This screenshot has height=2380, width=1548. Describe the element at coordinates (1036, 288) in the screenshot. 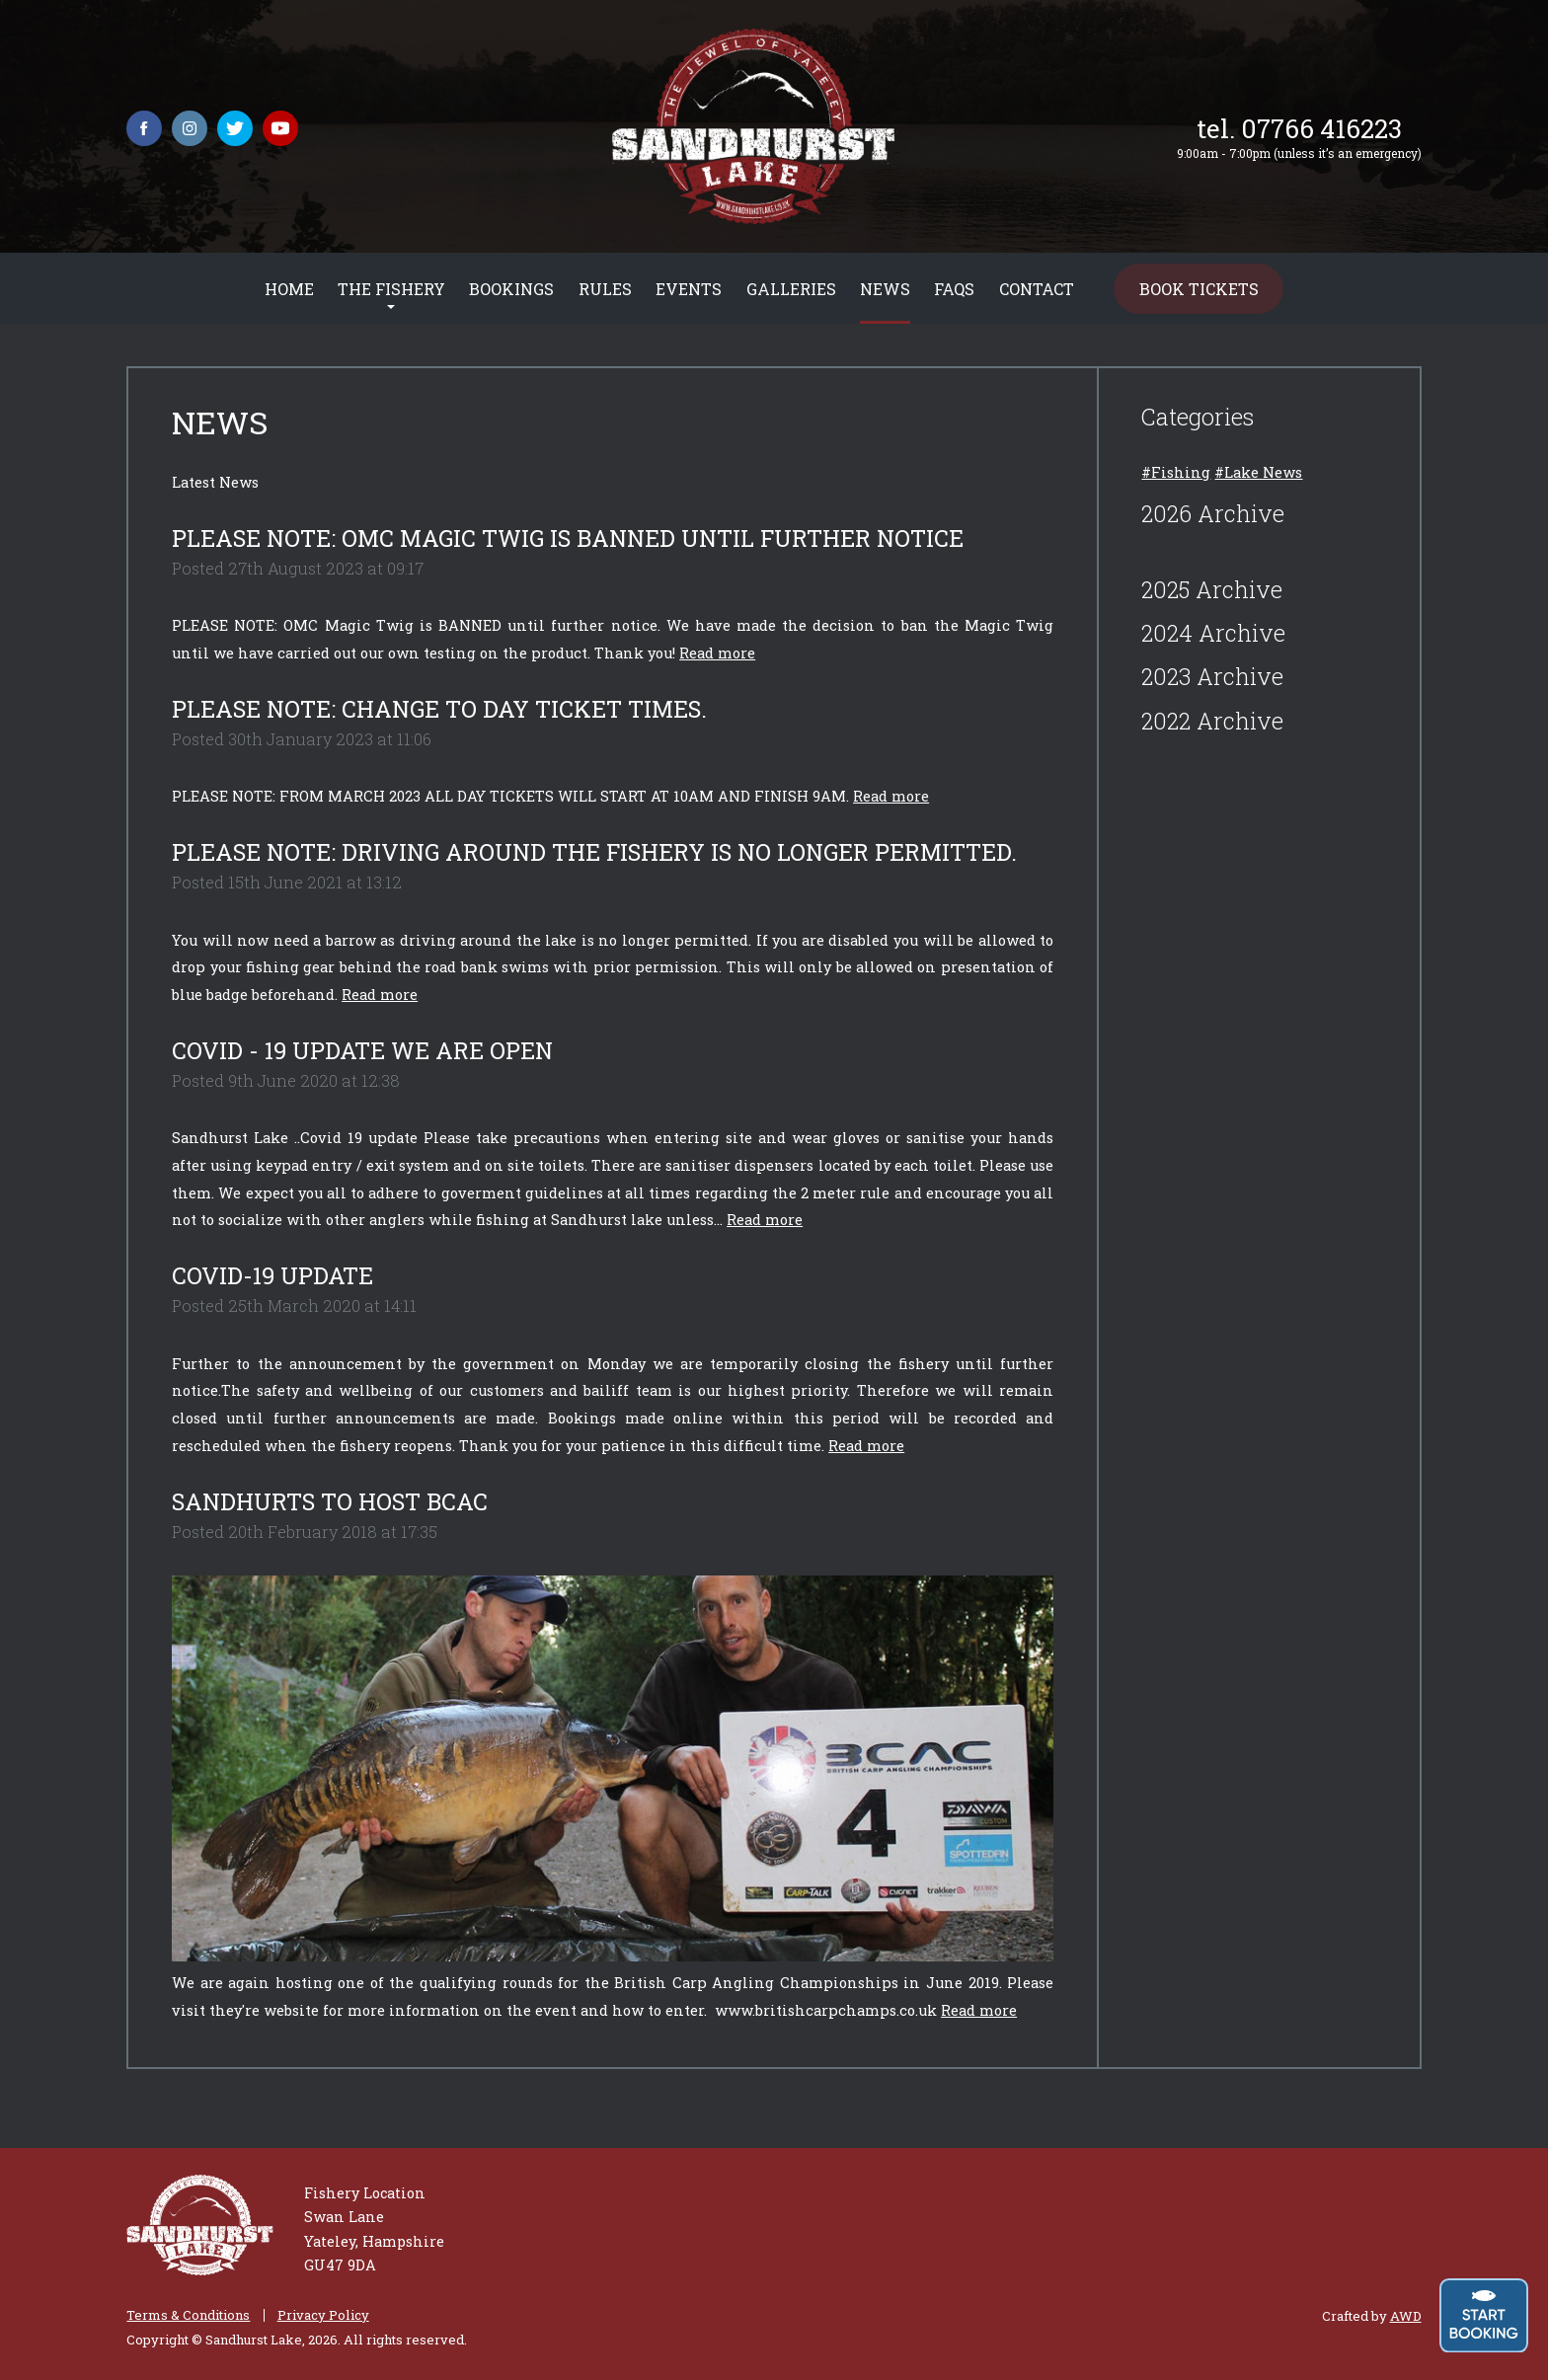

I see `Contact` at that location.